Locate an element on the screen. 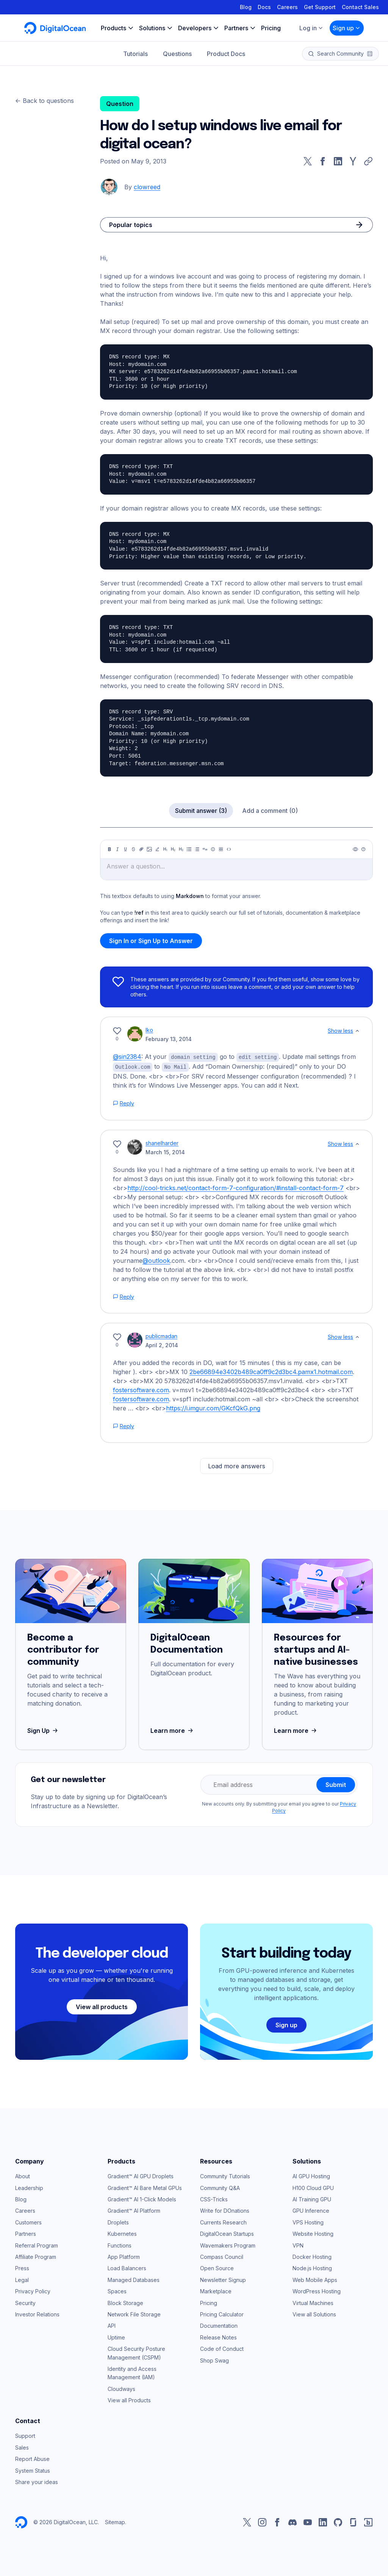 This screenshot has width=388, height=2576. Affiliate Program is located at coordinates (35, 2256).